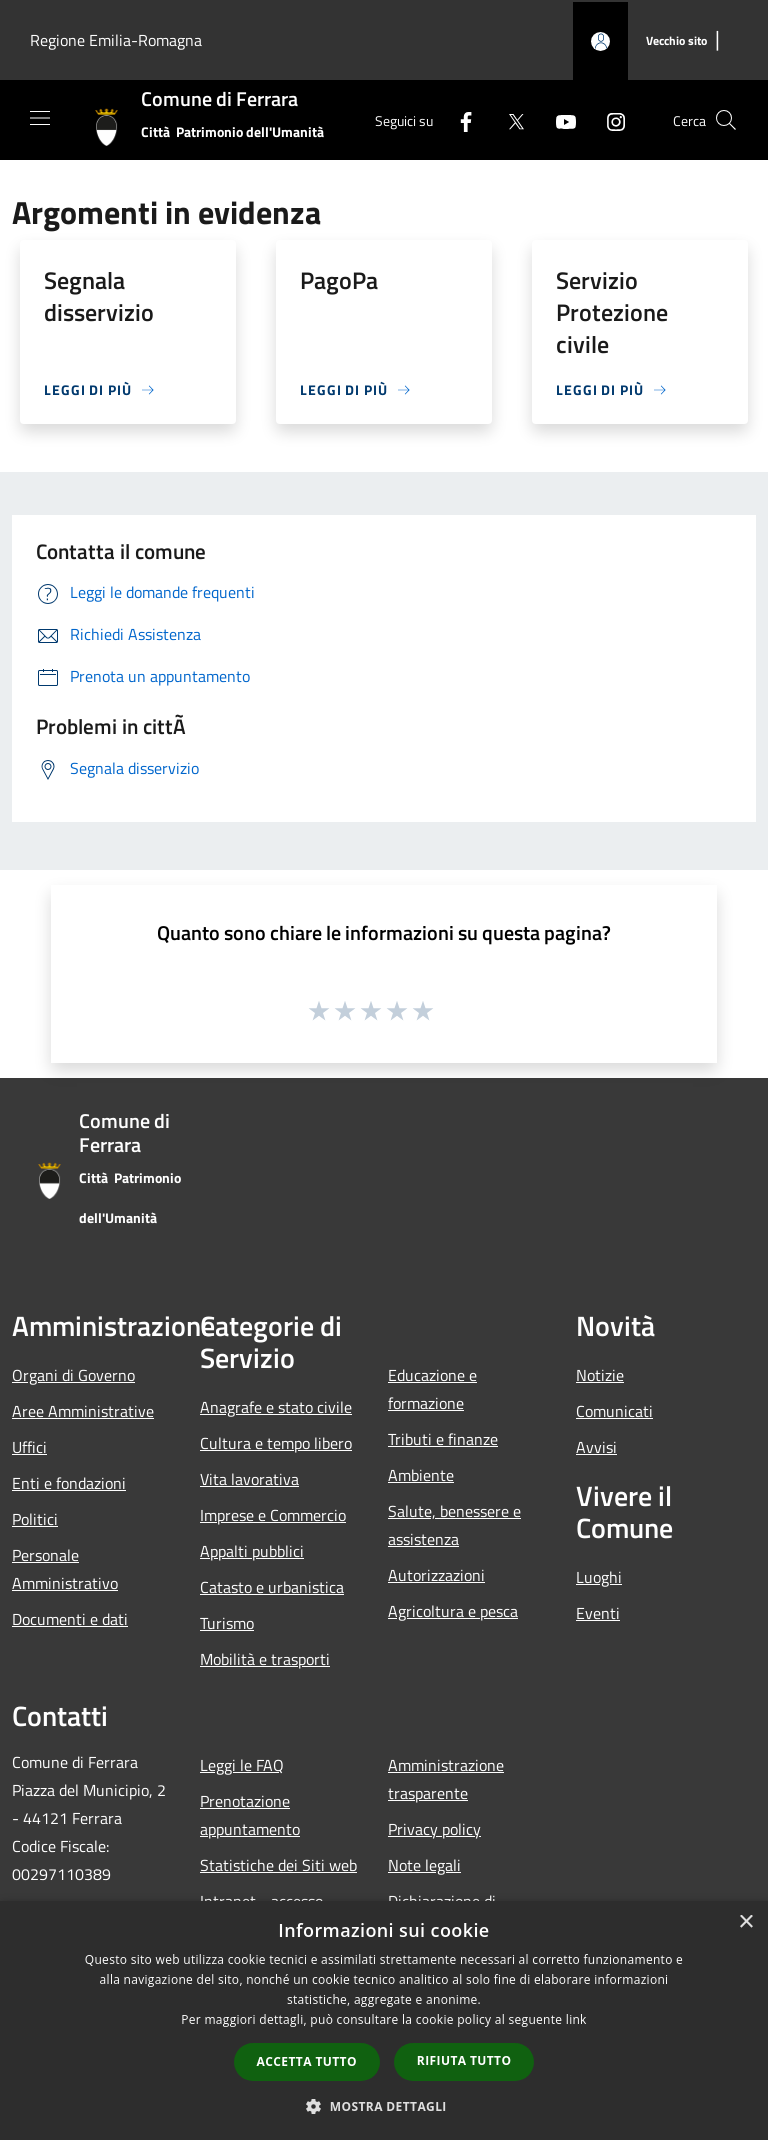 Image resolution: width=768 pixels, height=2140 pixels. I want to click on Personale Amministrativo, so click(65, 1569).